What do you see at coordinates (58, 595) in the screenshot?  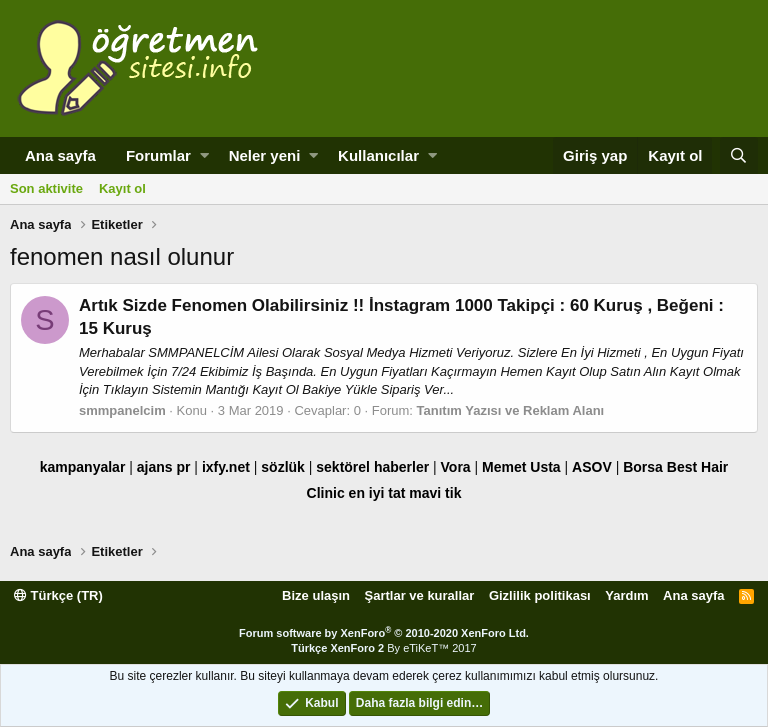 I see `Türkçe (TR)` at bounding box center [58, 595].